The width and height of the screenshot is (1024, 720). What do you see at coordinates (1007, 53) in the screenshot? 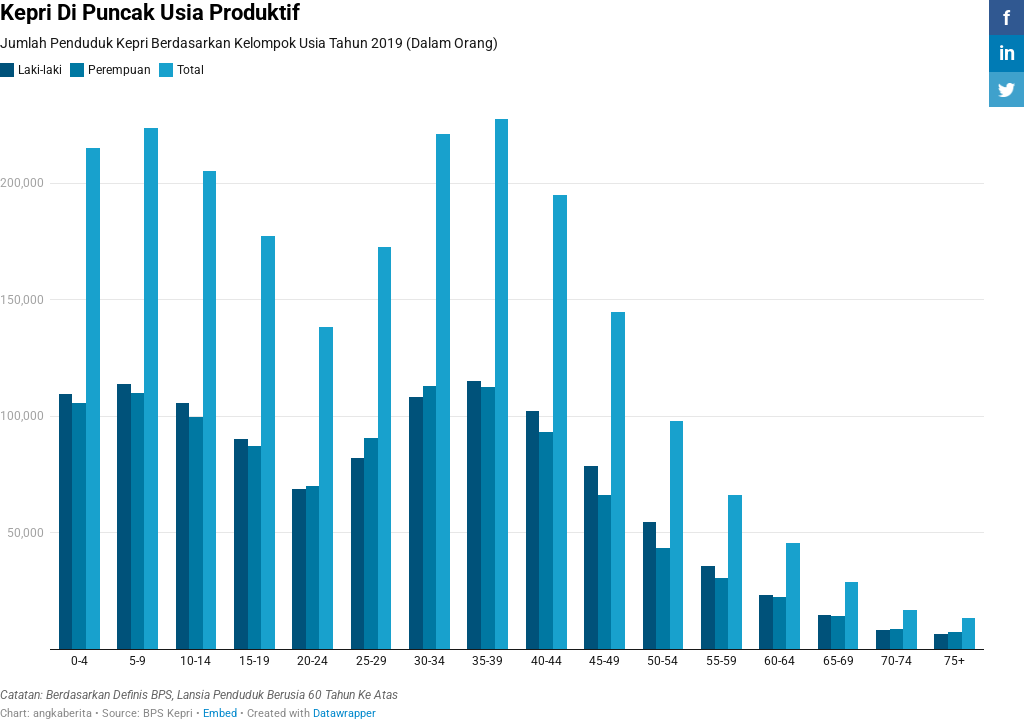
I see `in` at bounding box center [1007, 53].